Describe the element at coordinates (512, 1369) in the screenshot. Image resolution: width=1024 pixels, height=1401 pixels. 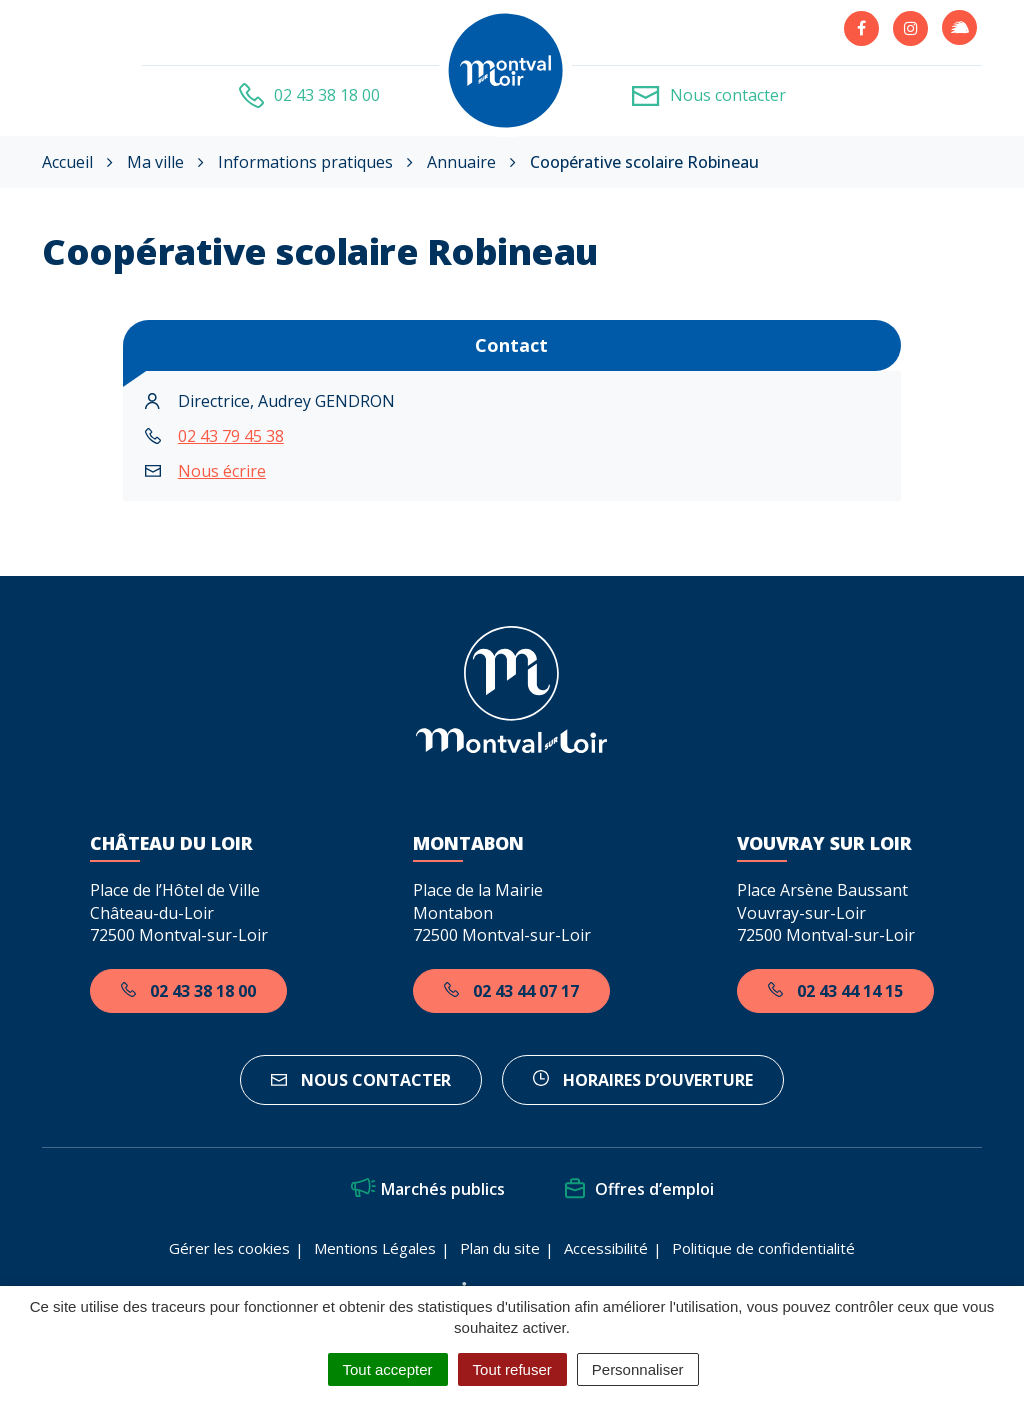
I see `Tout refuser [Cookies : Tout refuser]` at that location.